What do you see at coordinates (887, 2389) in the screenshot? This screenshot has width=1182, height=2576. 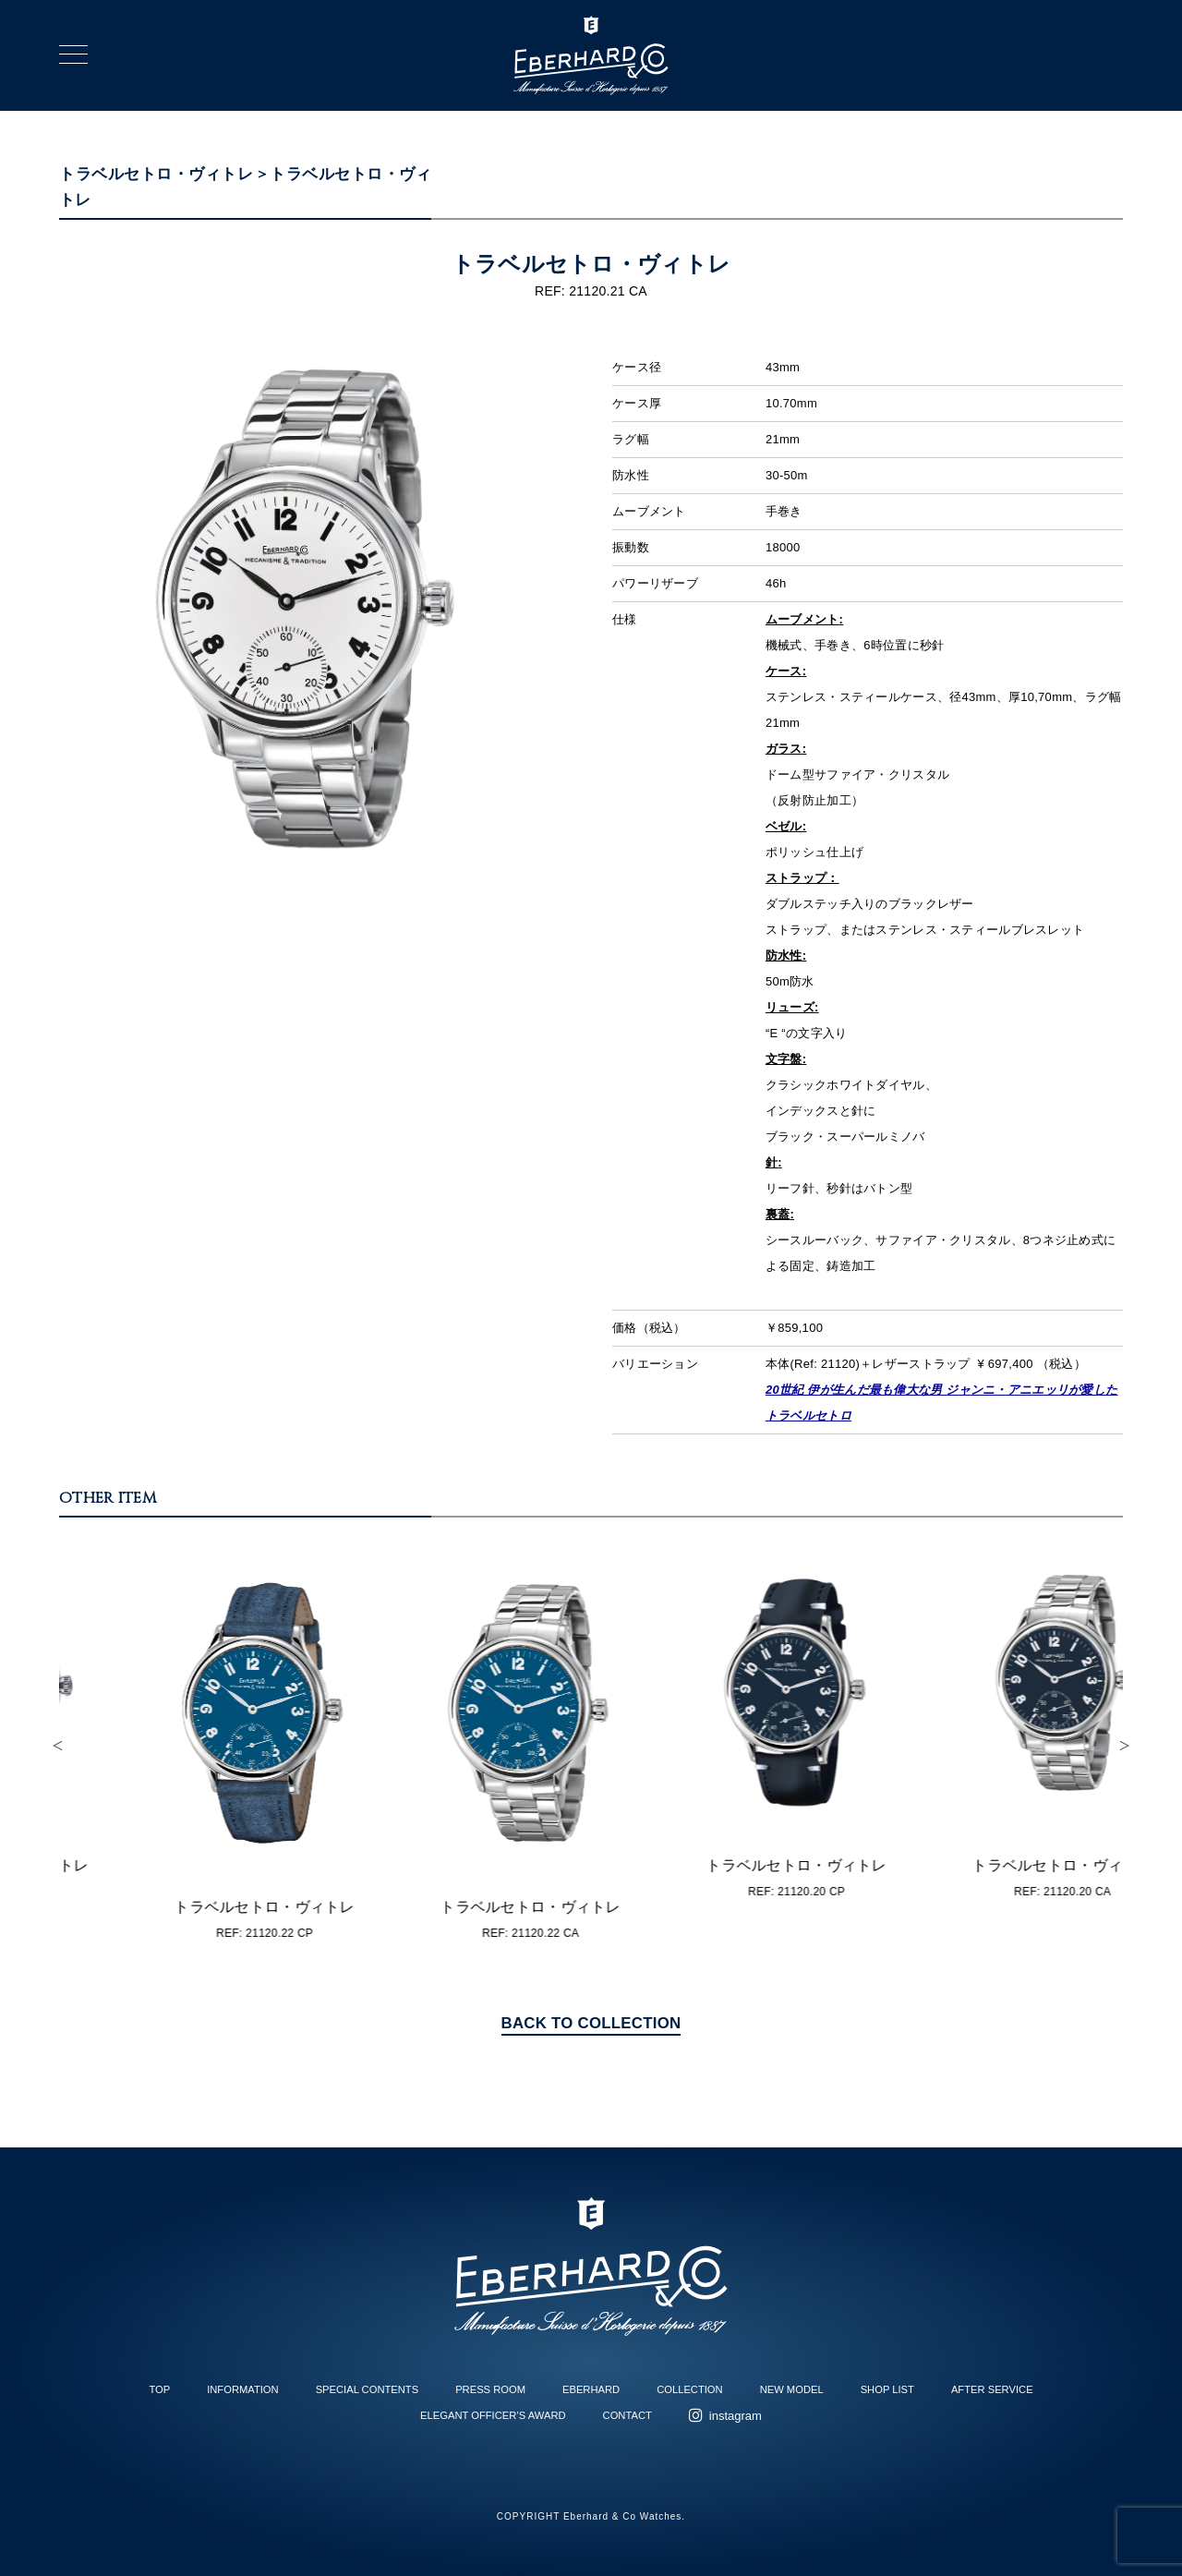 I see `SHOP LIST` at bounding box center [887, 2389].